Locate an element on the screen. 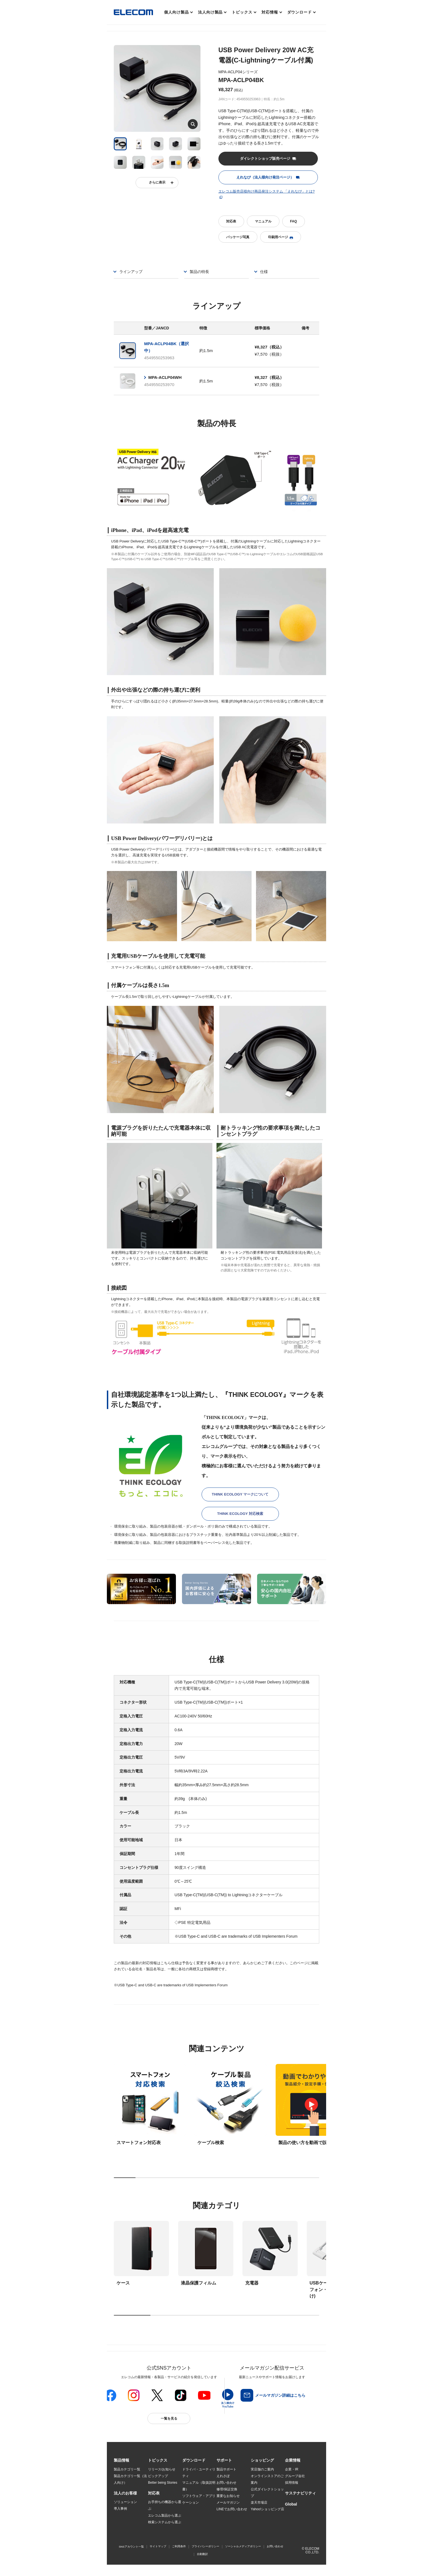 The height and width of the screenshot is (2576, 433). ご利用条件 is located at coordinates (179, 2554).